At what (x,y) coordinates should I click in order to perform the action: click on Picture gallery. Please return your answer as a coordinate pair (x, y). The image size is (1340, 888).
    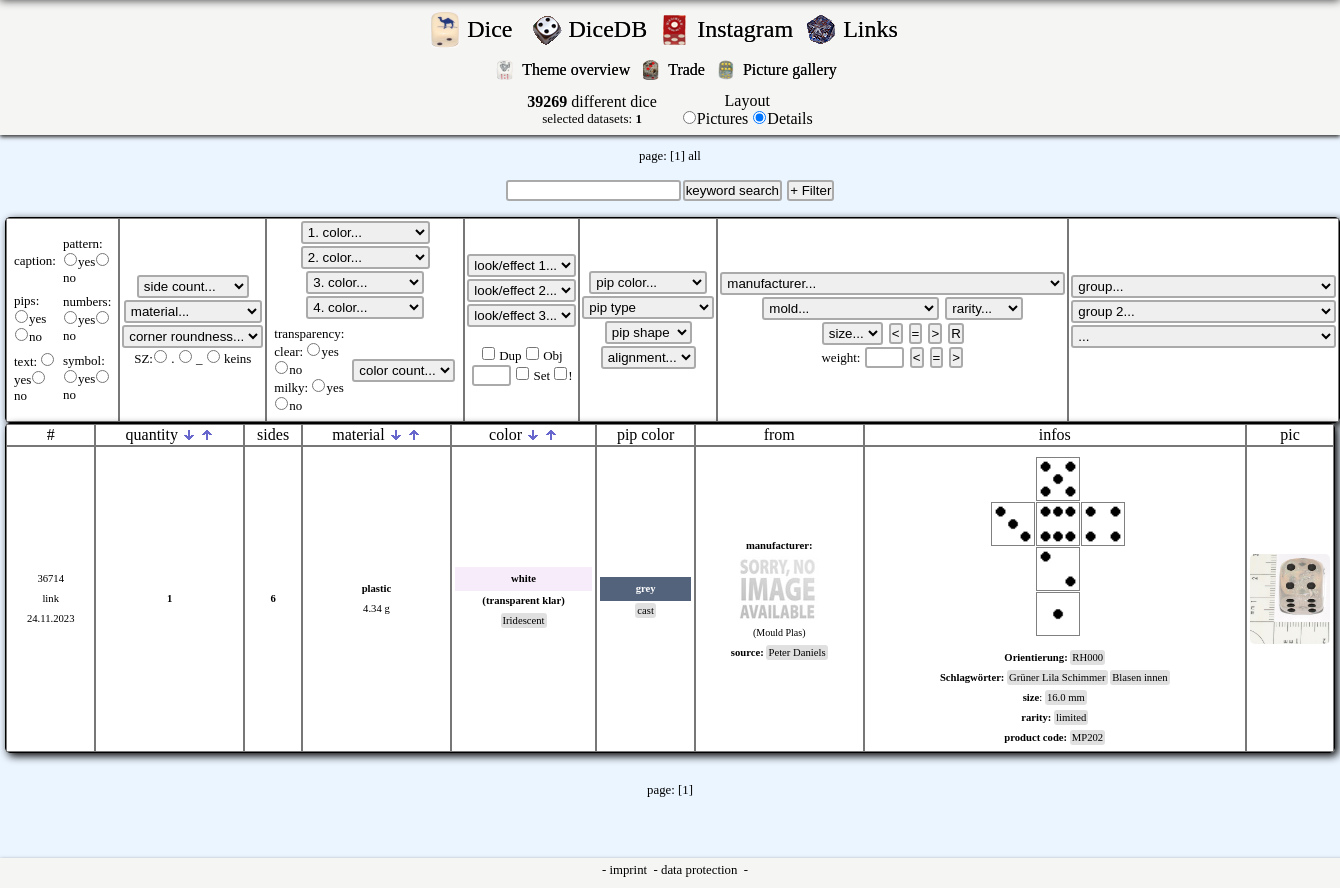
    Looking at the image, I should click on (794, 69).